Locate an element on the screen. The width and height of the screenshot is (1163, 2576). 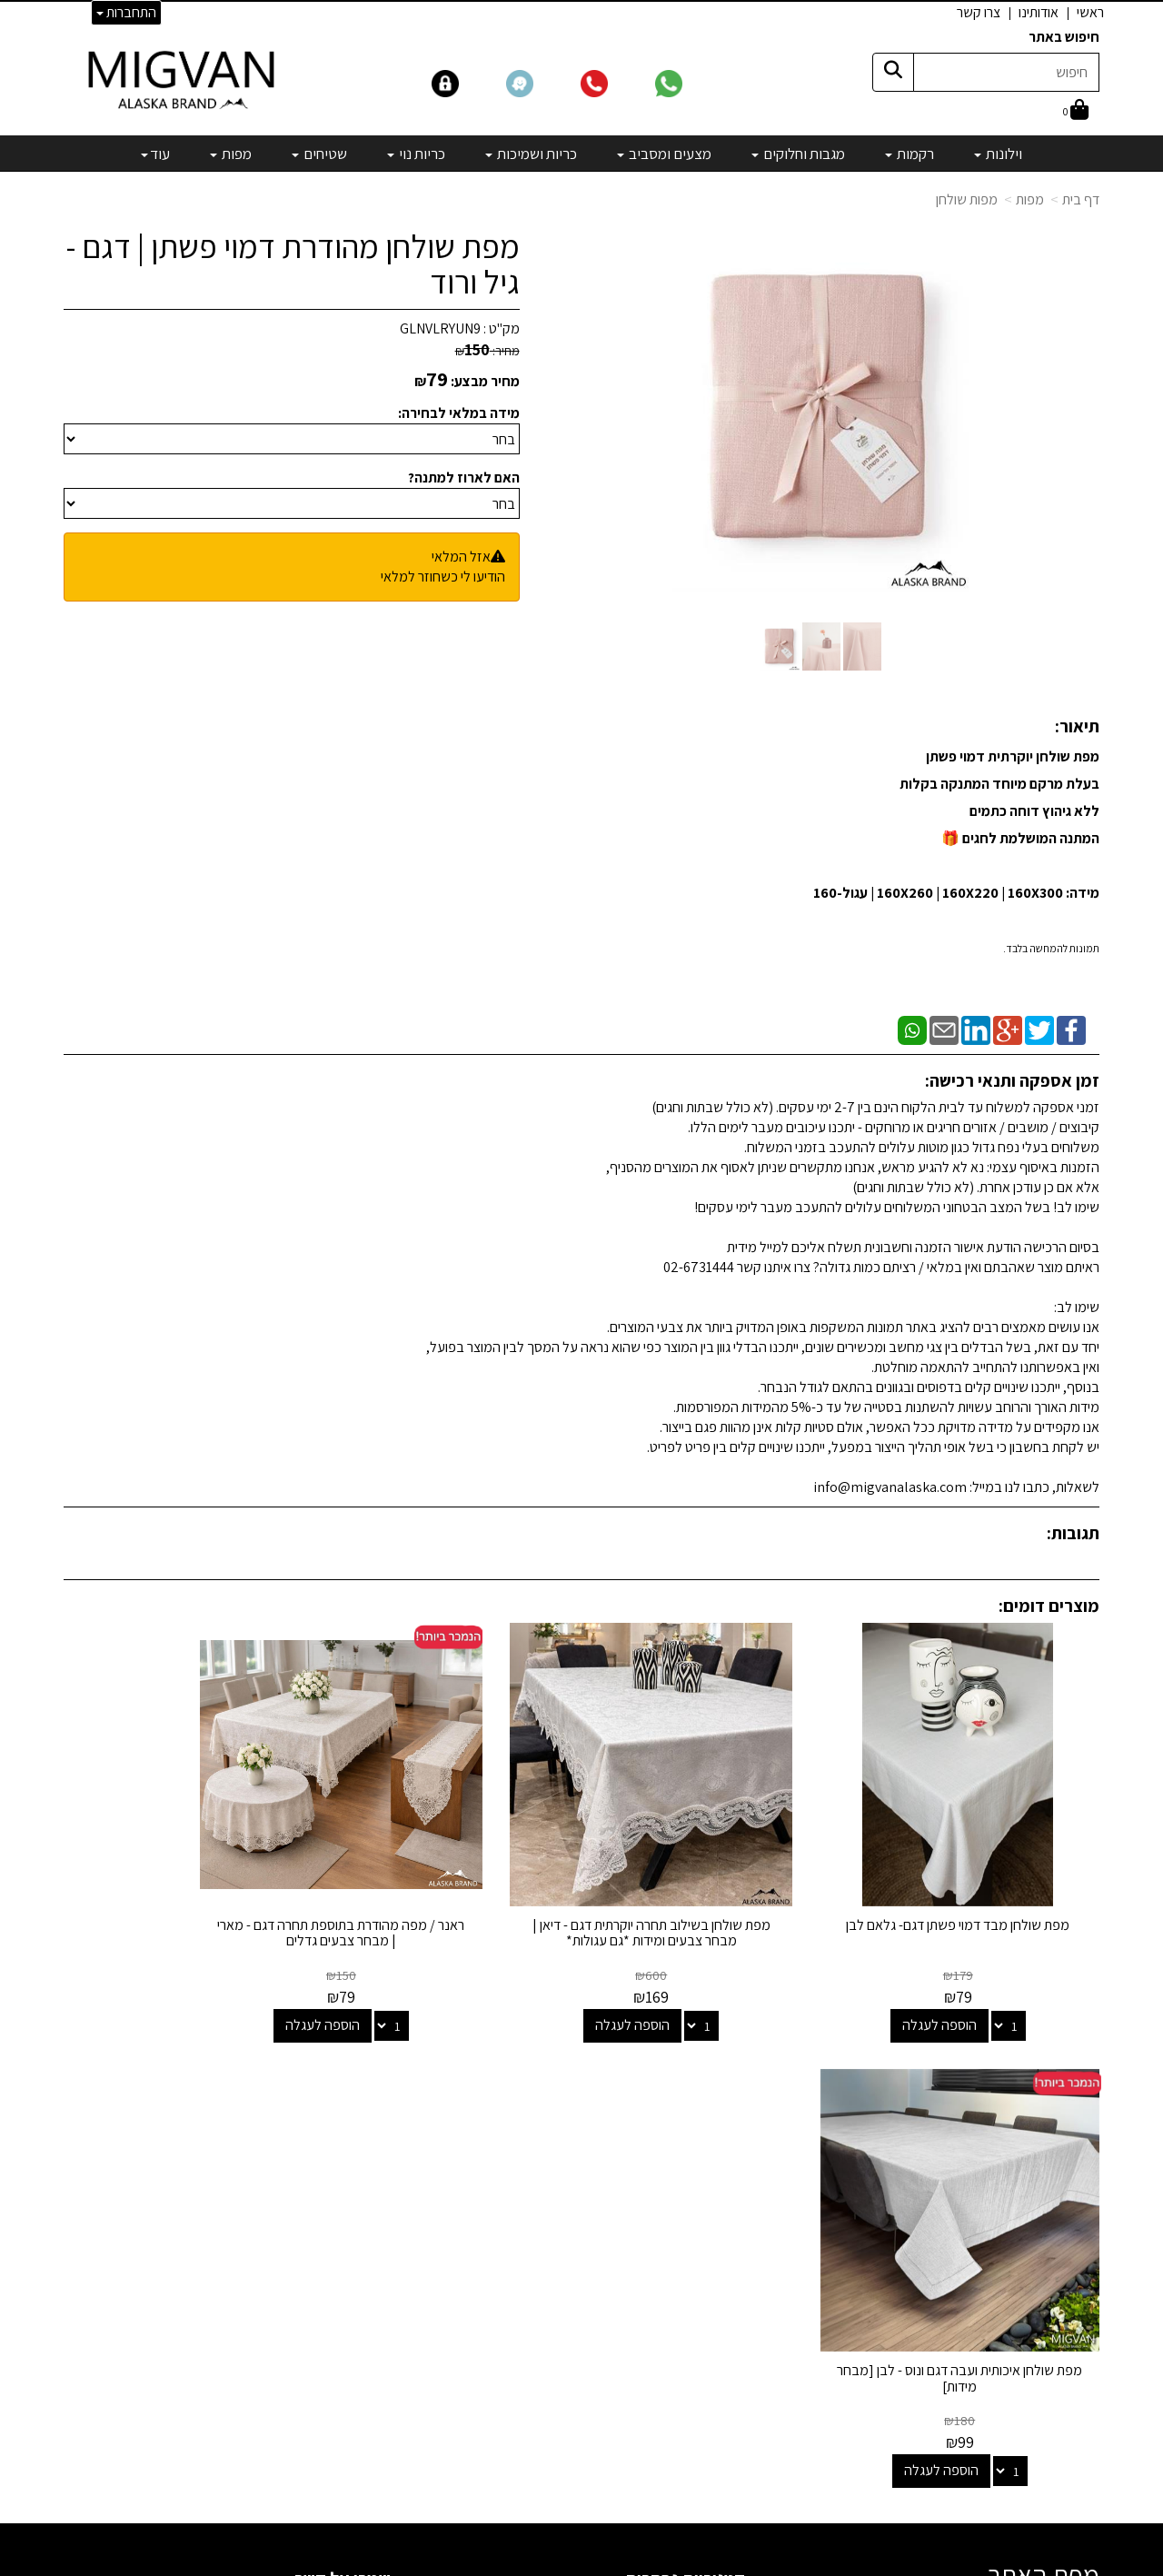
מפת שולחן בשילוב תחרה יוקרתית דגם - דיאן | מבחר צבעים ומידות *גם עגולות* is located at coordinates (714, 1888).